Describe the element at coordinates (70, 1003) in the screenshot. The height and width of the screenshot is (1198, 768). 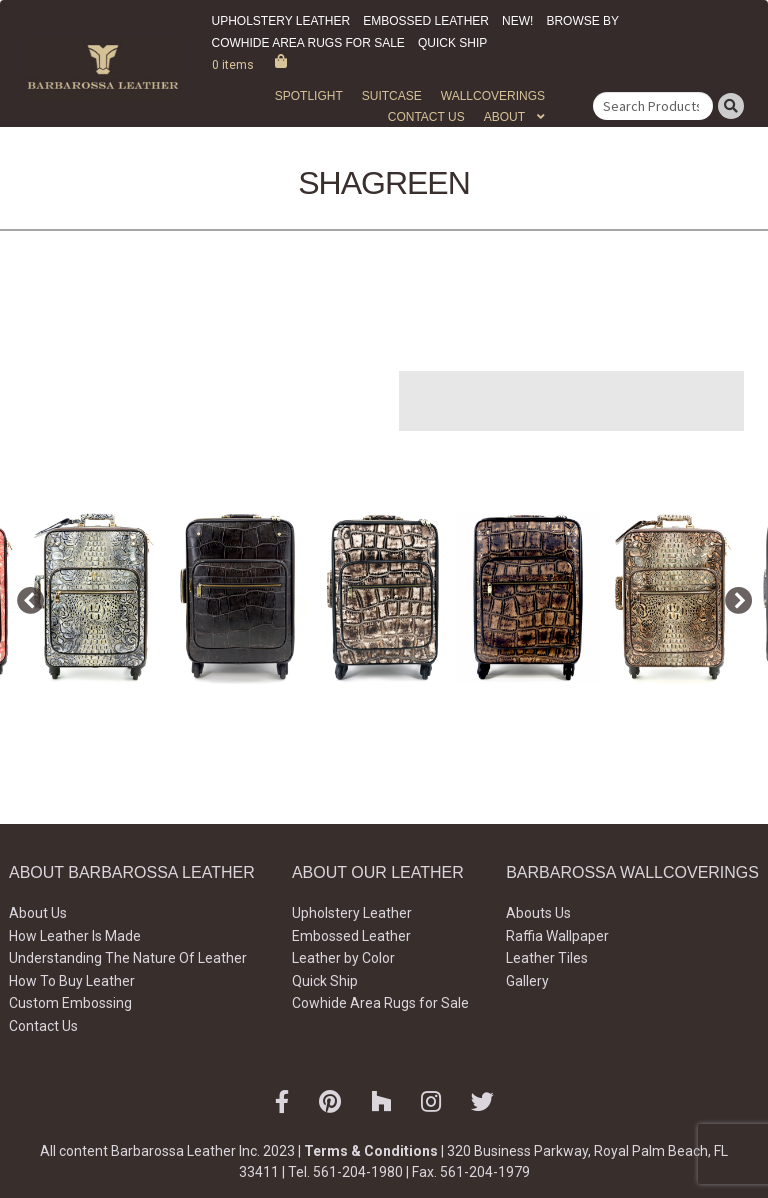
I see `Custom Embossing` at that location.